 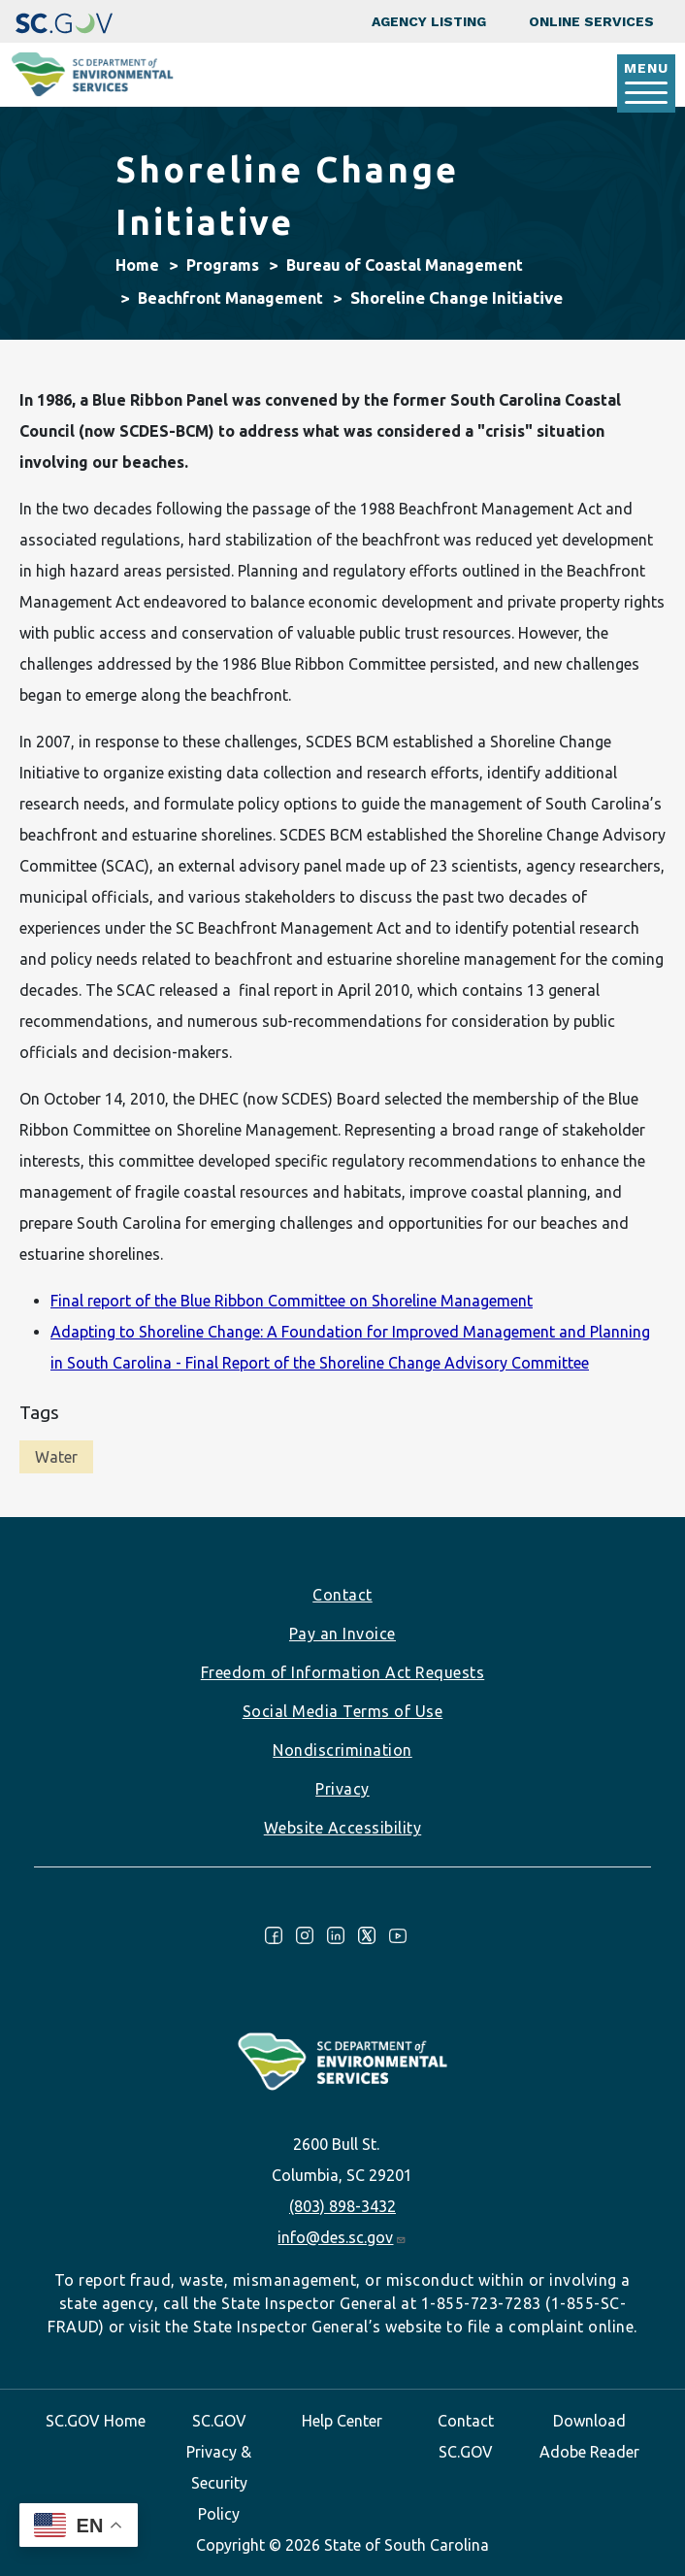 What do you see at coordinates (342, 2206) in the screenshot?
I see `(803) 898-3432` at bounding box center [342, 2206].